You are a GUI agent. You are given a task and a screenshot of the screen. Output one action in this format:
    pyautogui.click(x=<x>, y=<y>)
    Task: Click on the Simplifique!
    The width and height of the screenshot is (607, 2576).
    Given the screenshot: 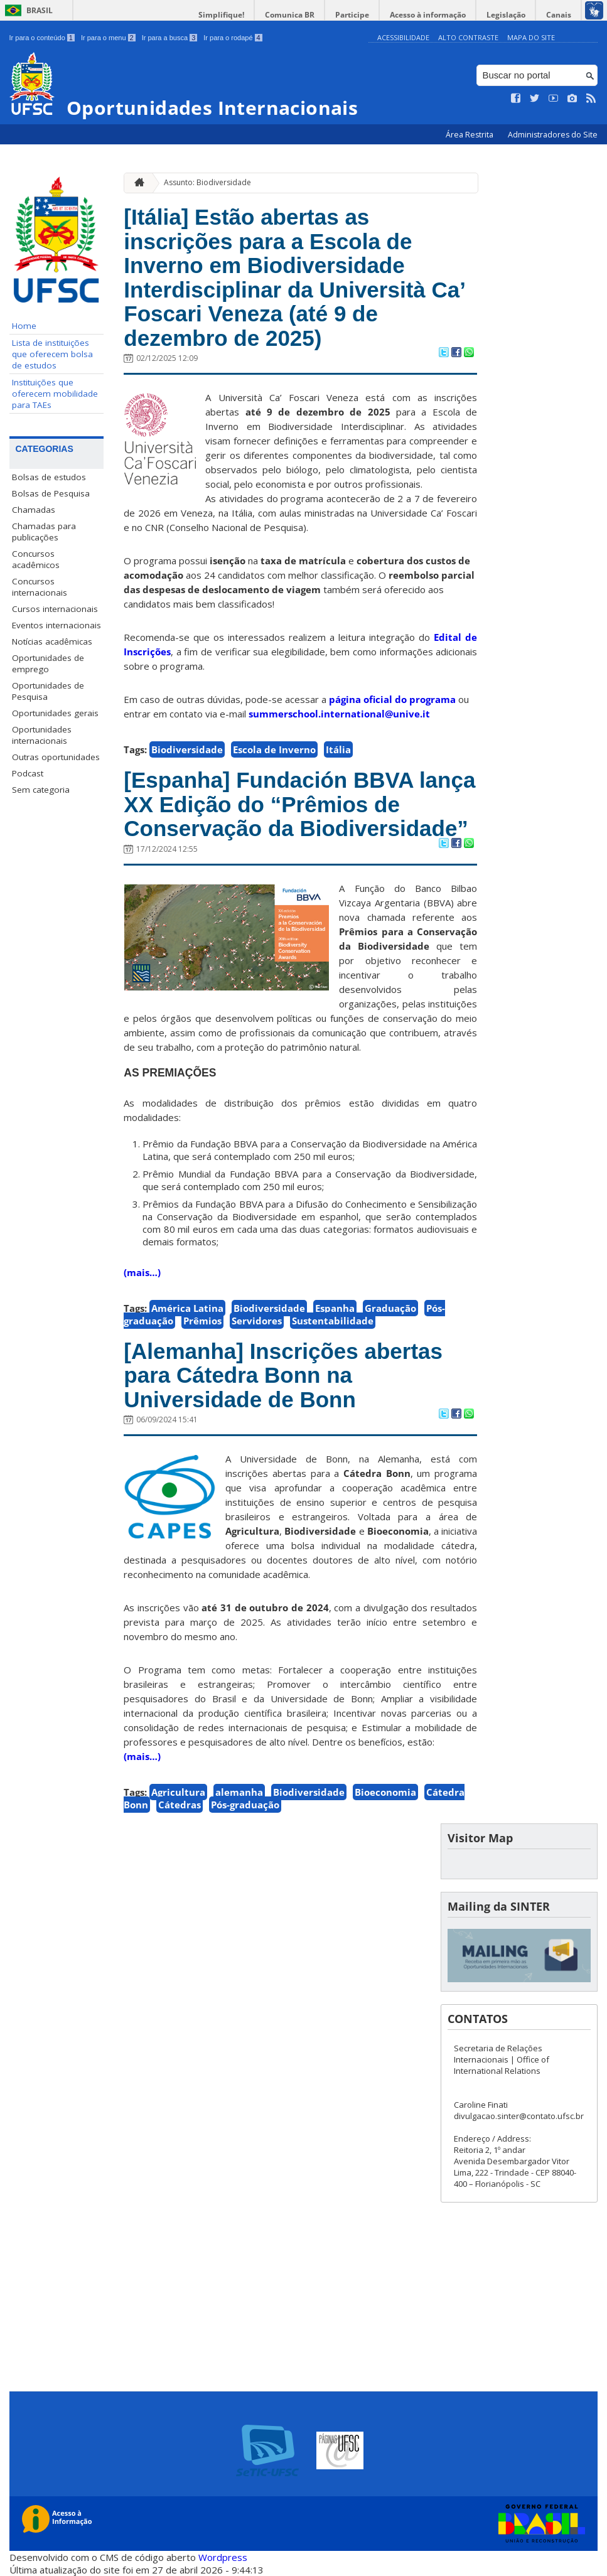 What is the action you would take?
    pyautogui.click(x=221, y=14)
    